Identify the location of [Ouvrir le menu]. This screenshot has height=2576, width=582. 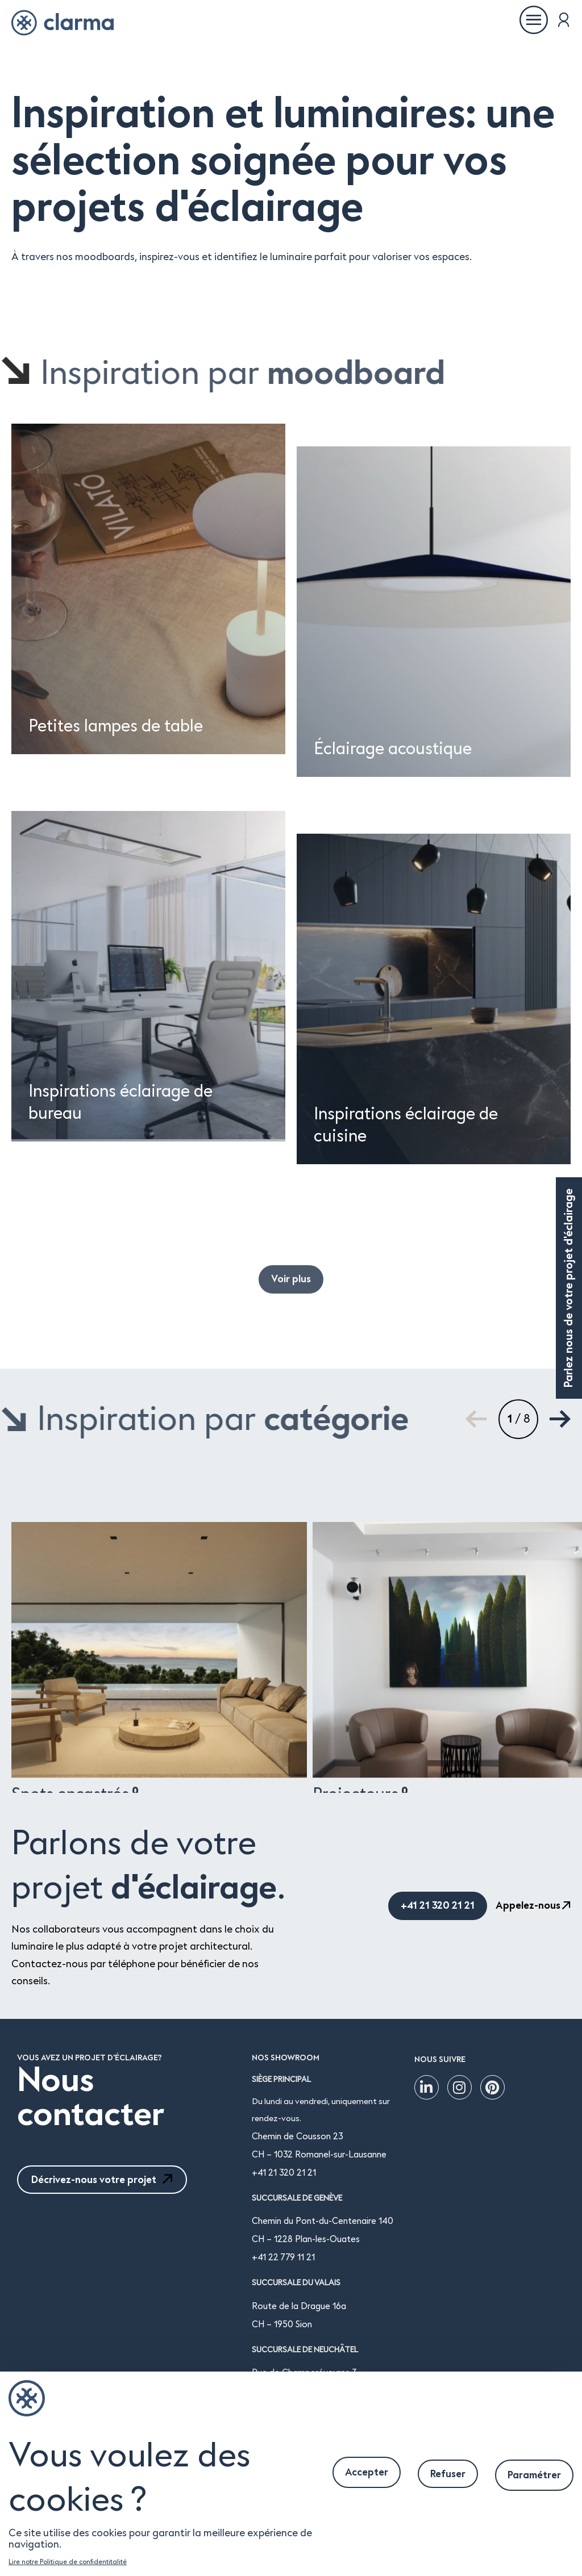
(533, 20).